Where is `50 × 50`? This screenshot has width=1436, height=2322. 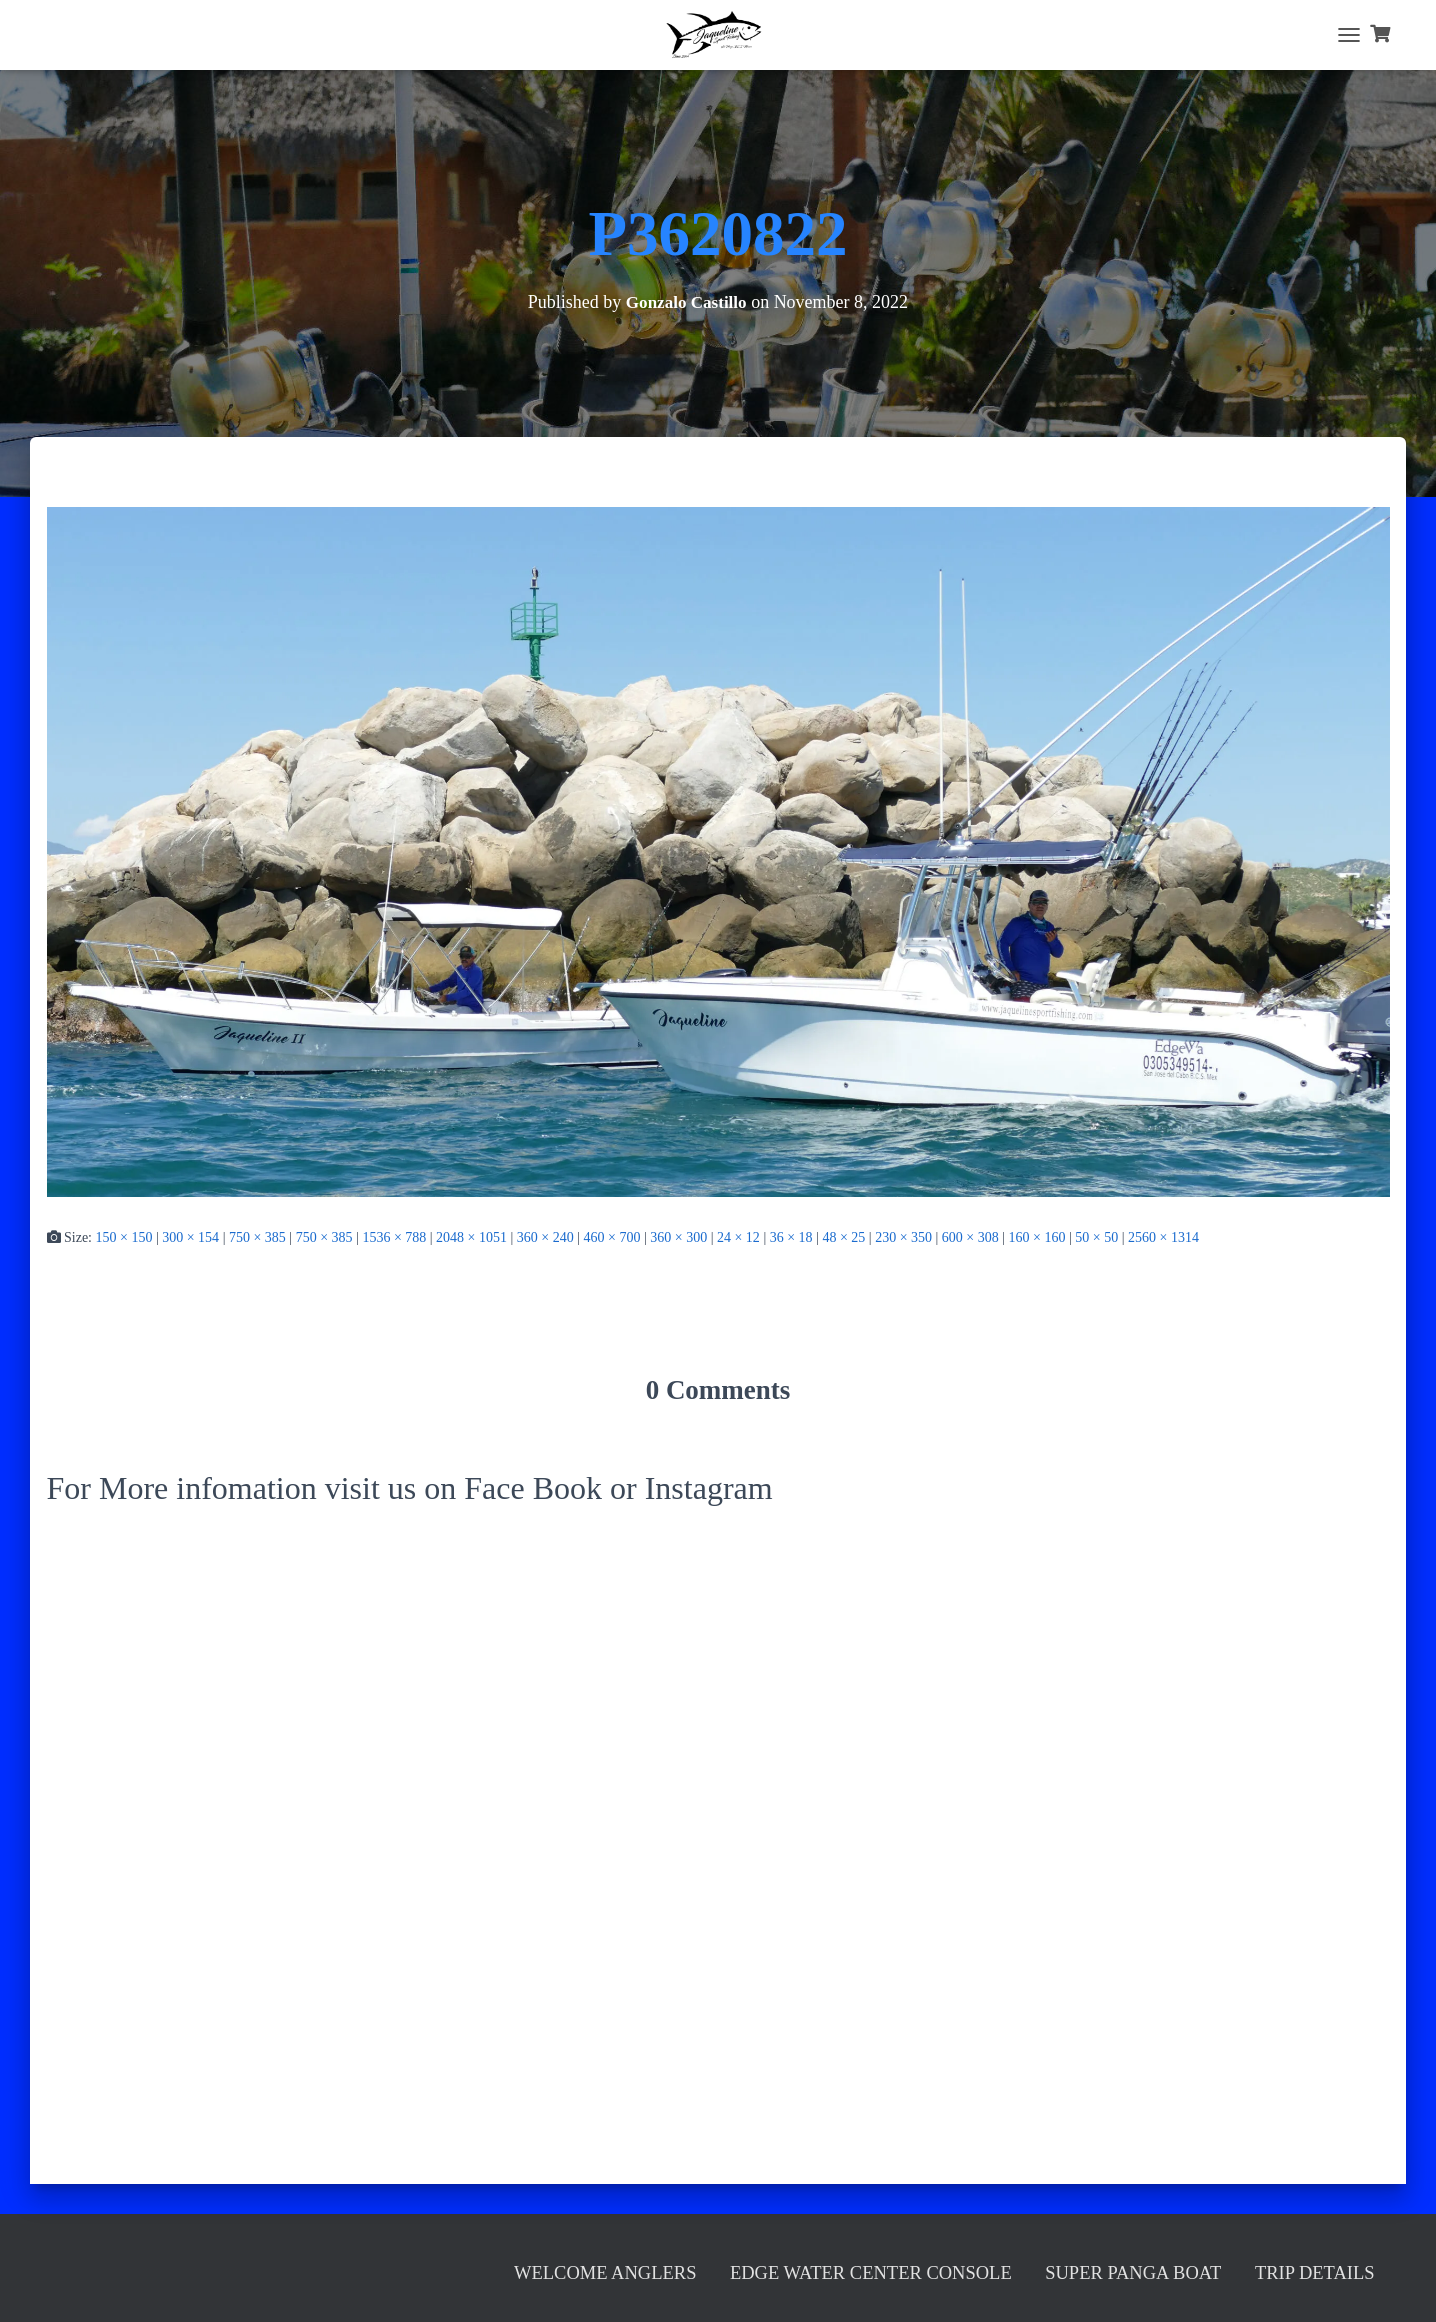
50 × 50 is located at coordinates (1096, 1237).